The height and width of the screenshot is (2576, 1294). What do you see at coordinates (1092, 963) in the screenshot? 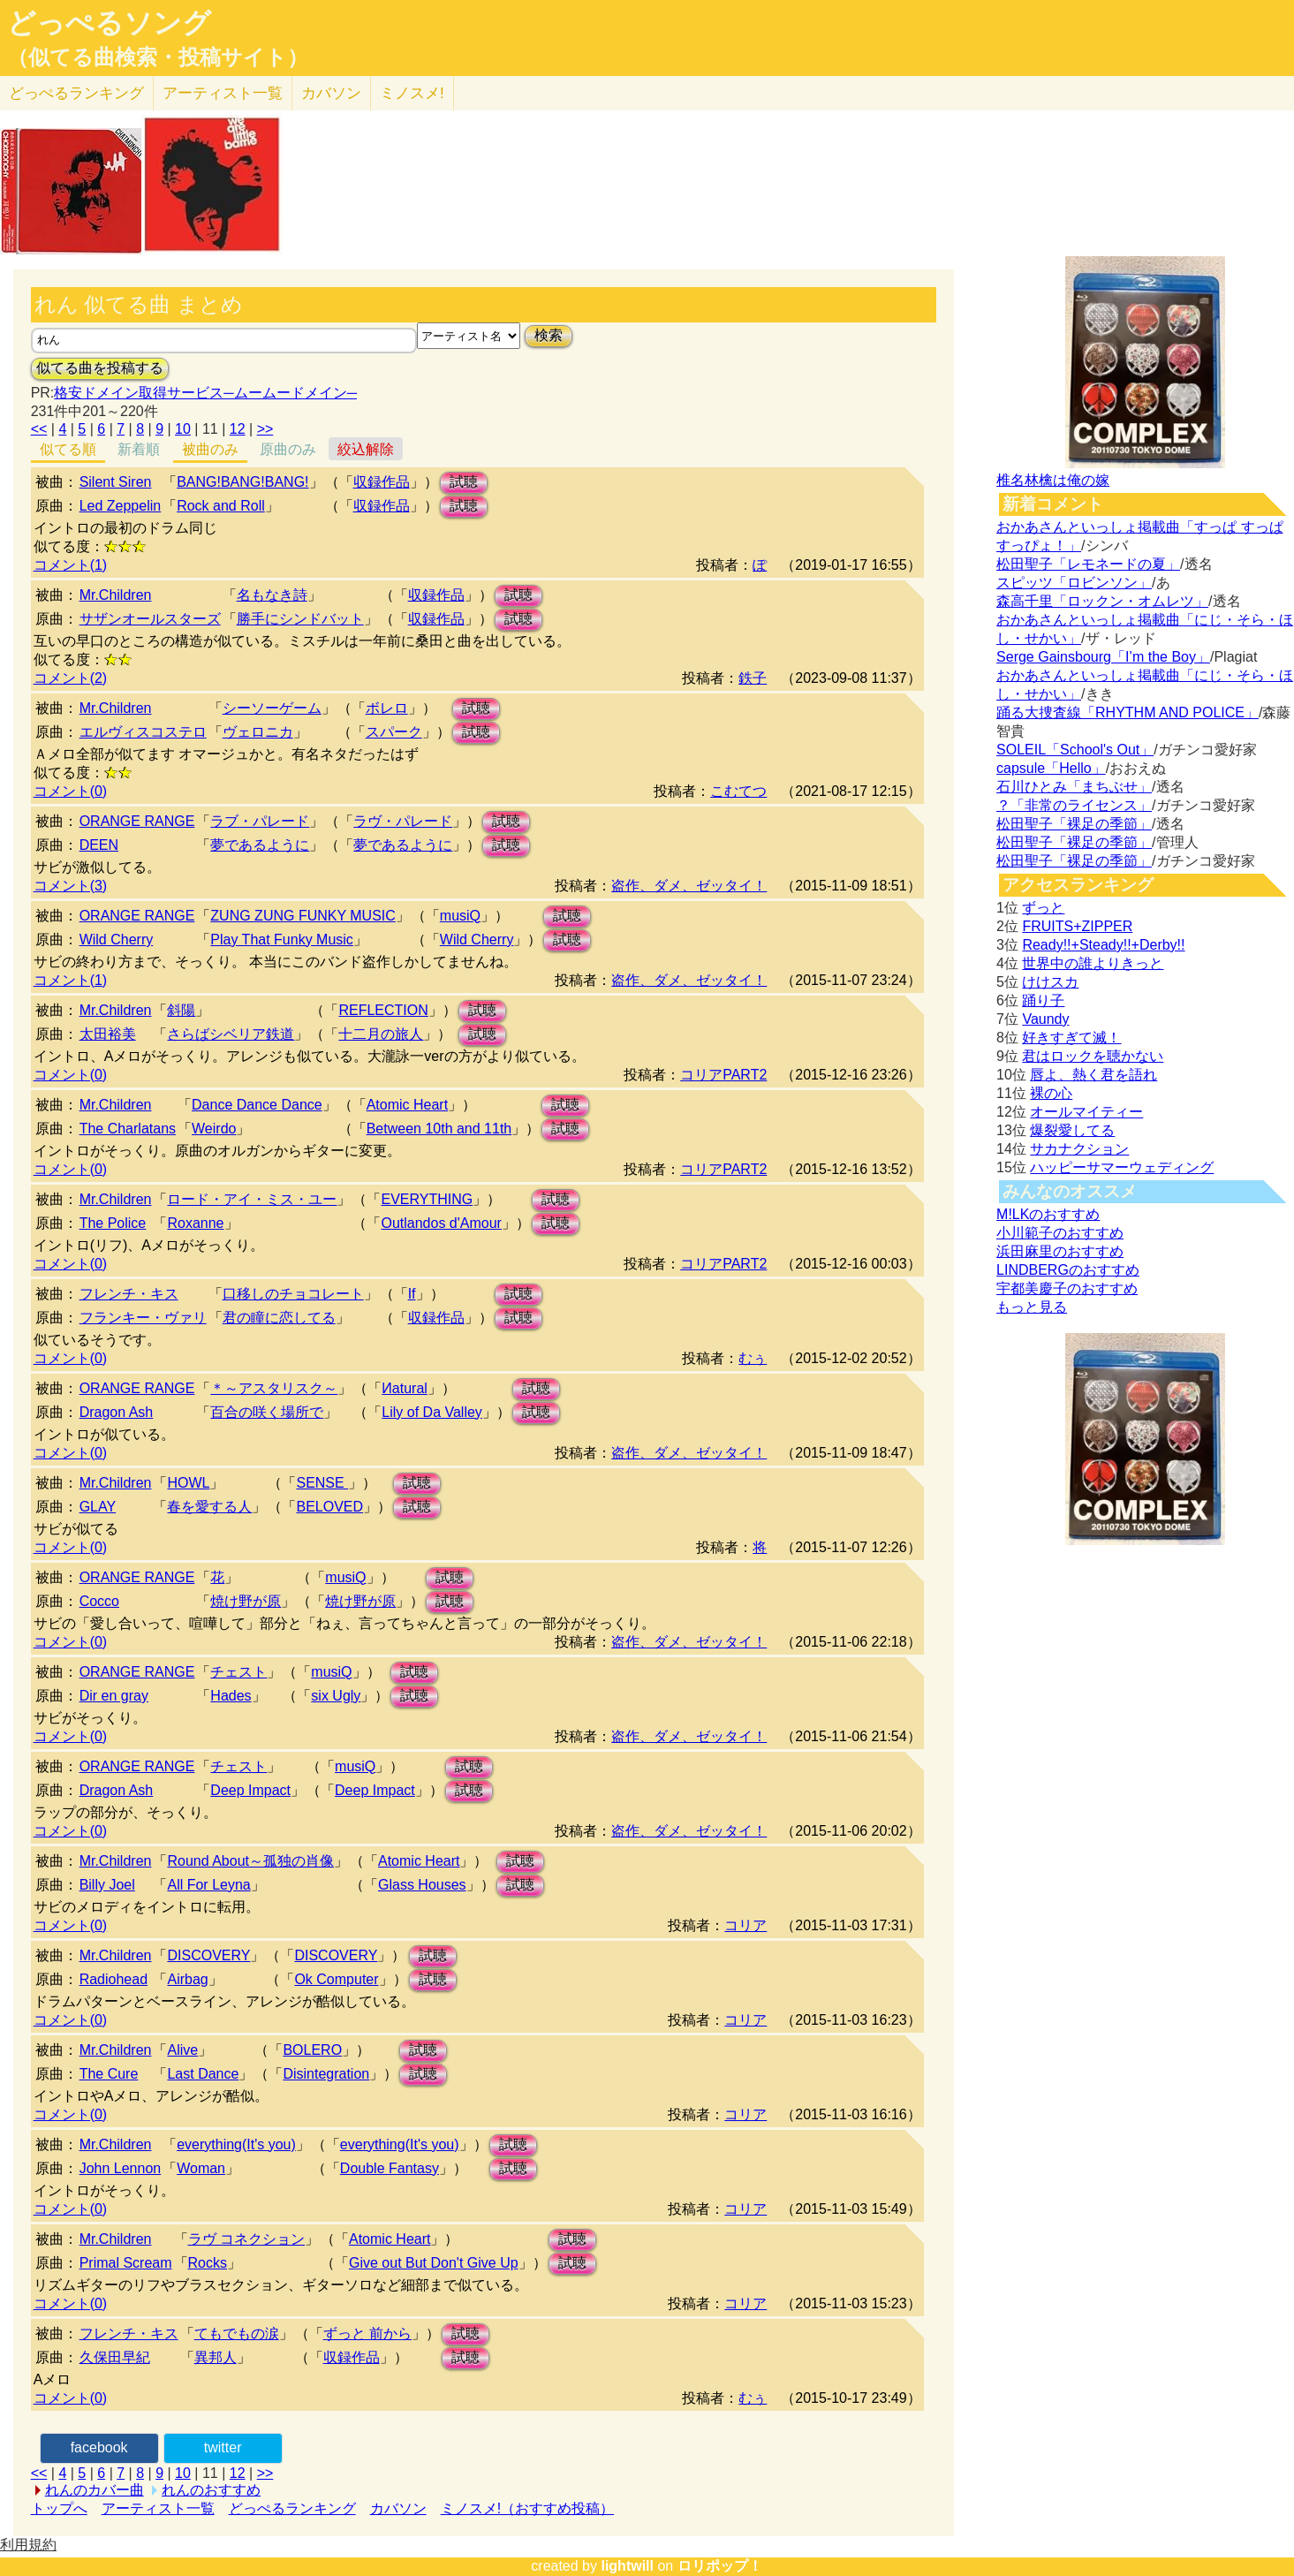
I see `世界中の誰よりきっと` at bounding box center [1092, 963].